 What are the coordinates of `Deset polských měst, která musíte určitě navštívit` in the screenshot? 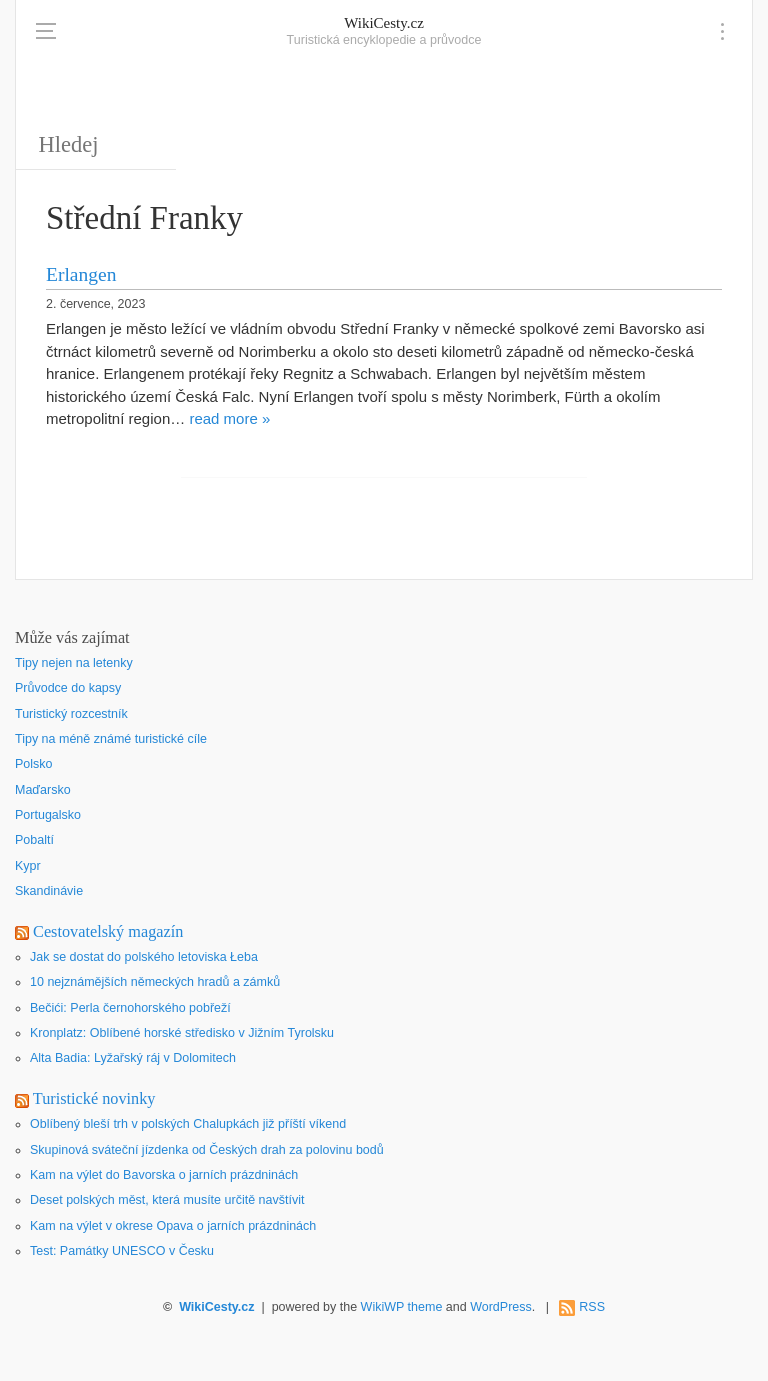 It's located at (167, 1200).